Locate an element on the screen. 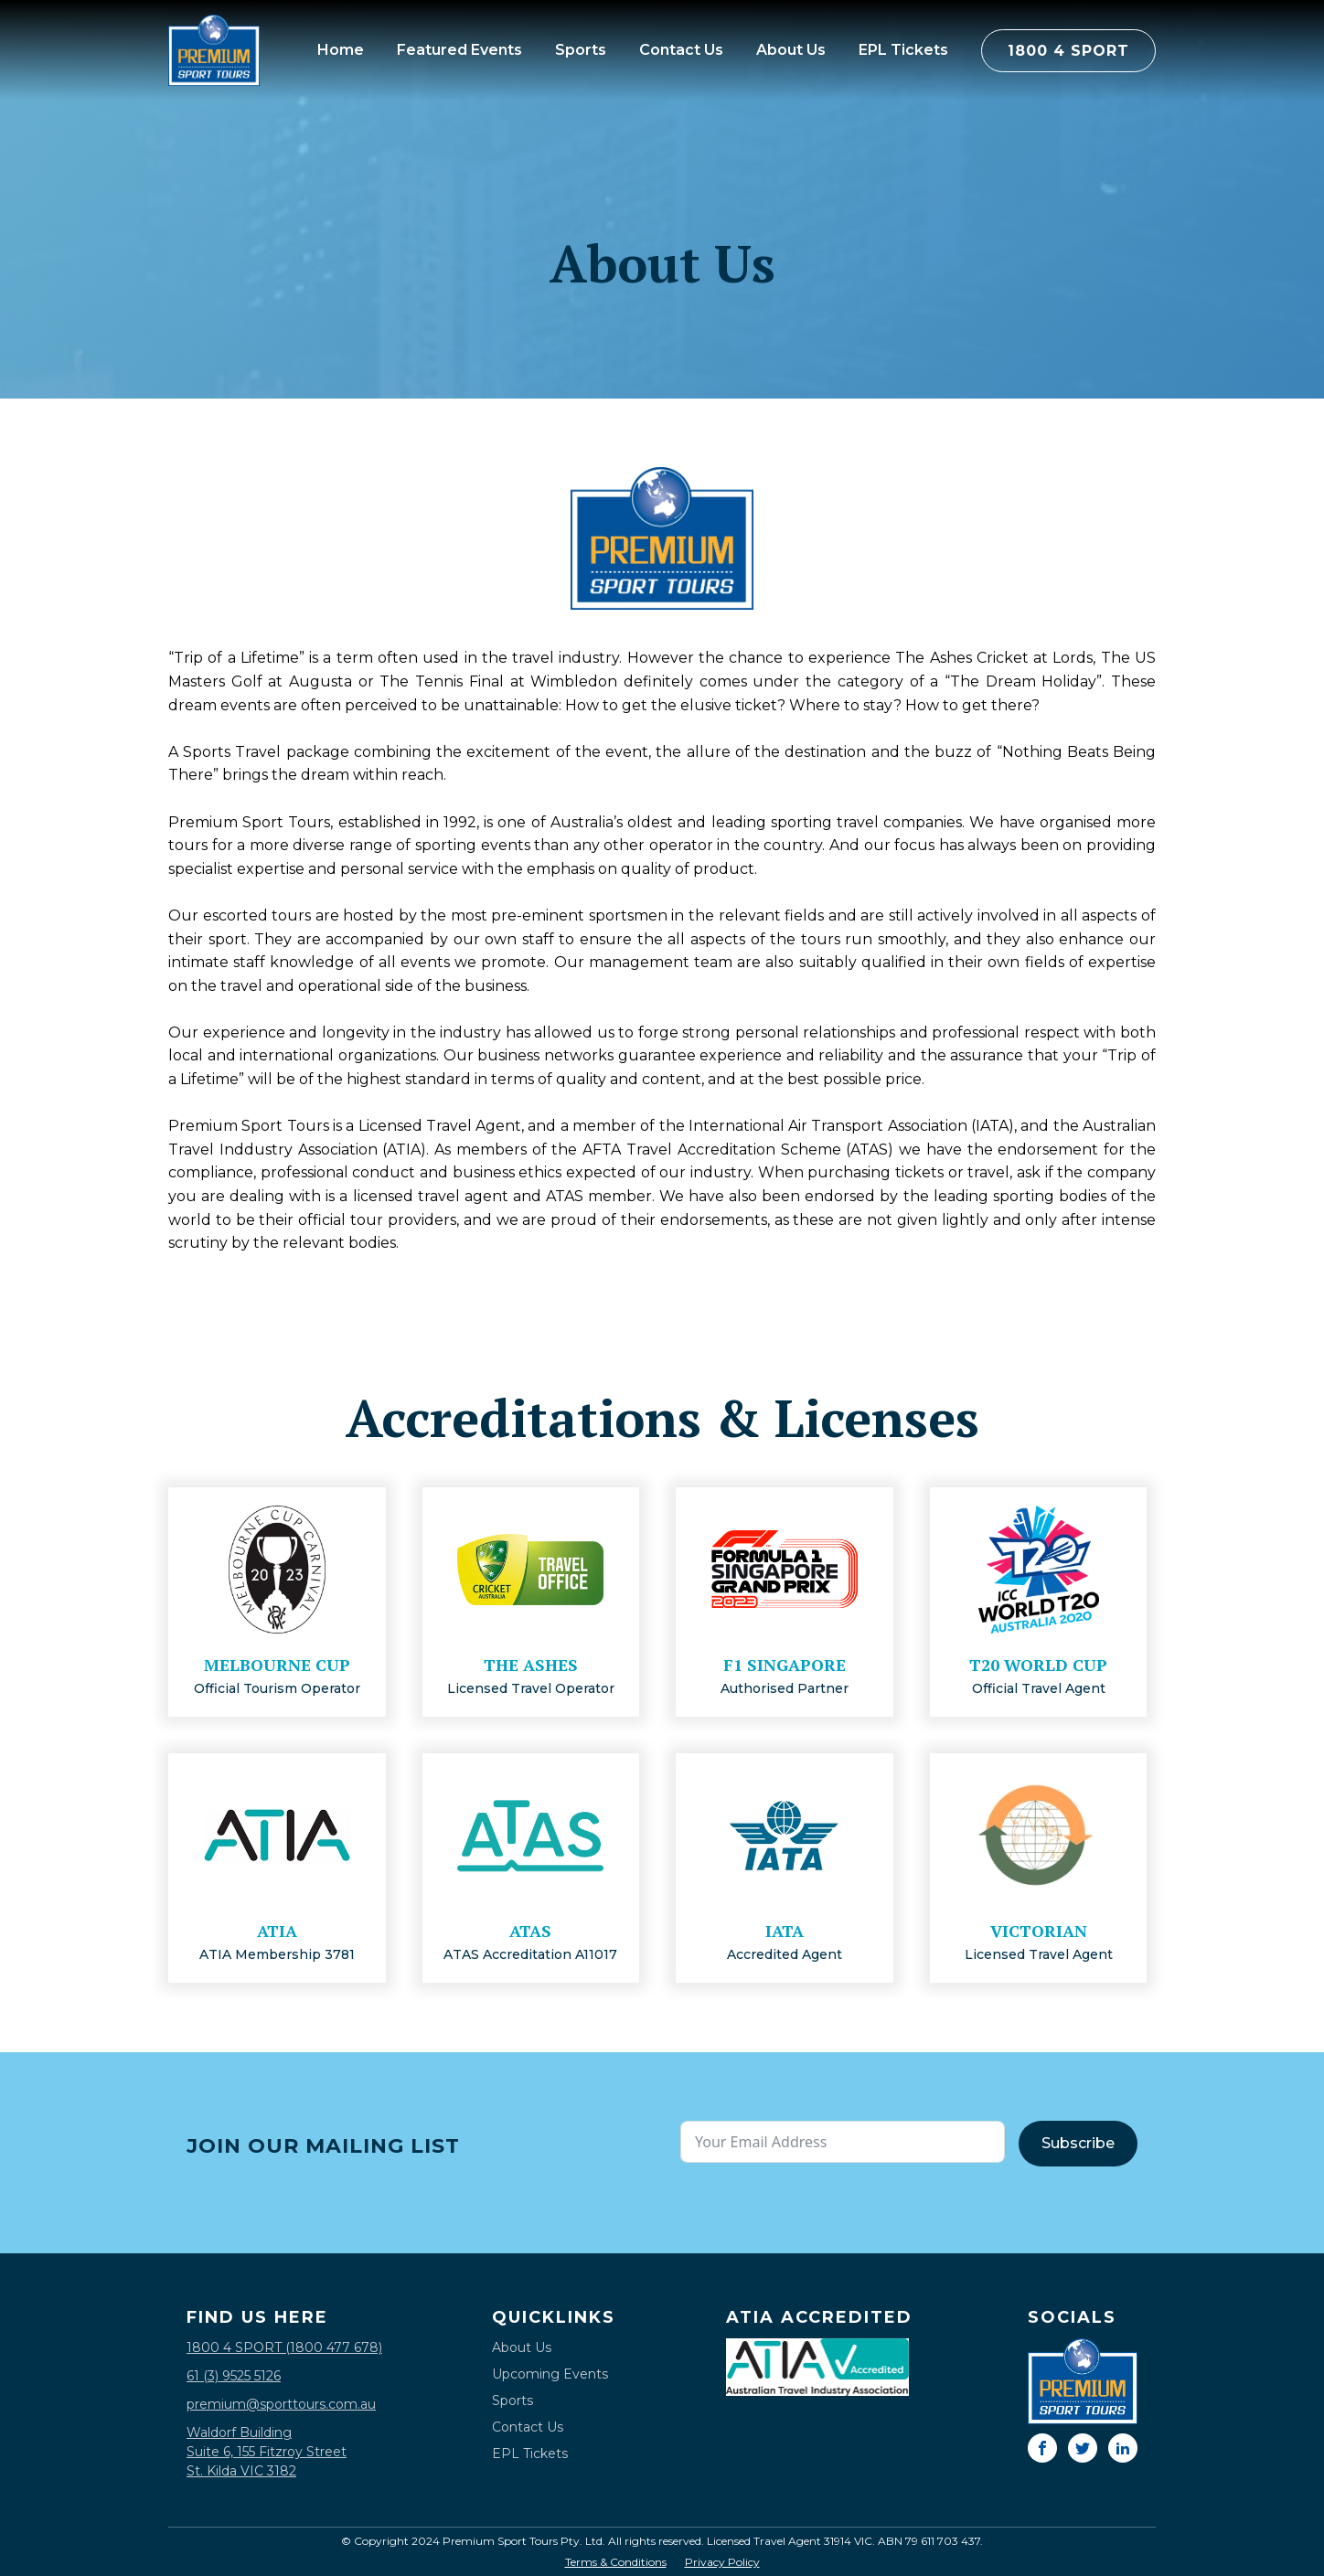  premium@sporttours.com.au is located at coordinates (281, 2404).